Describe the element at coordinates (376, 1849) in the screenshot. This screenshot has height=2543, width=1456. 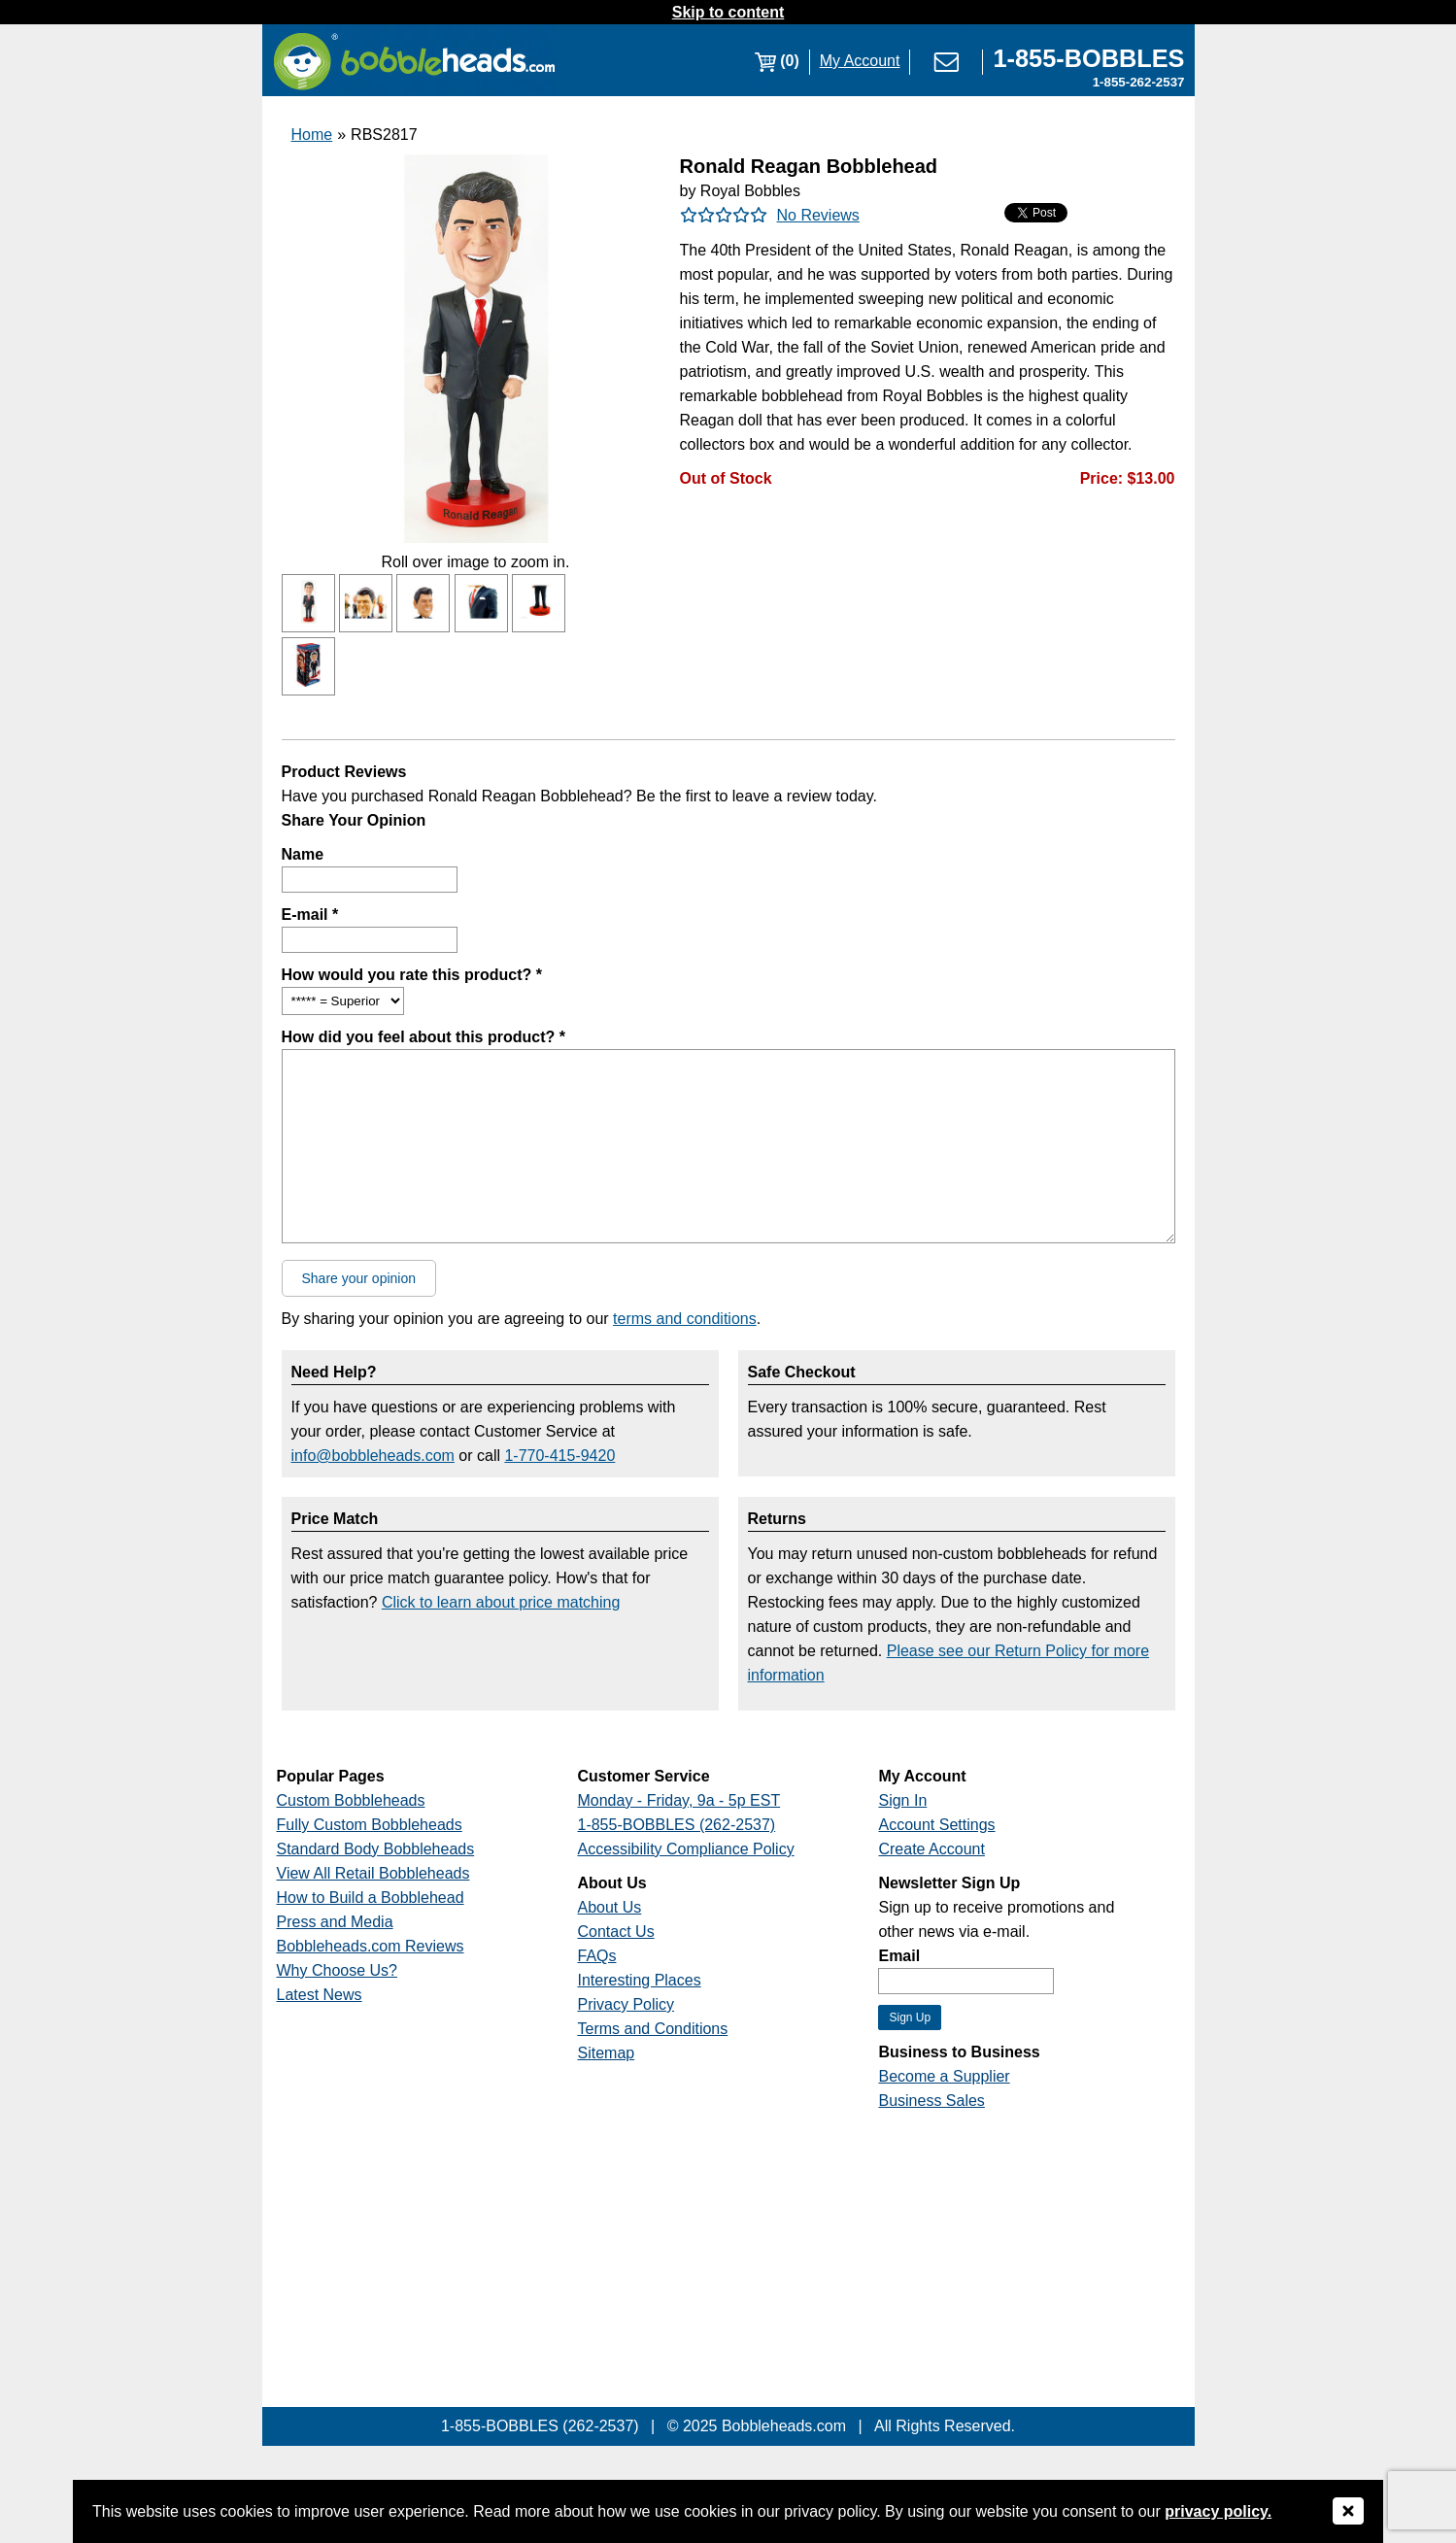
I see `Standard Body Bobbleheads` at that location.